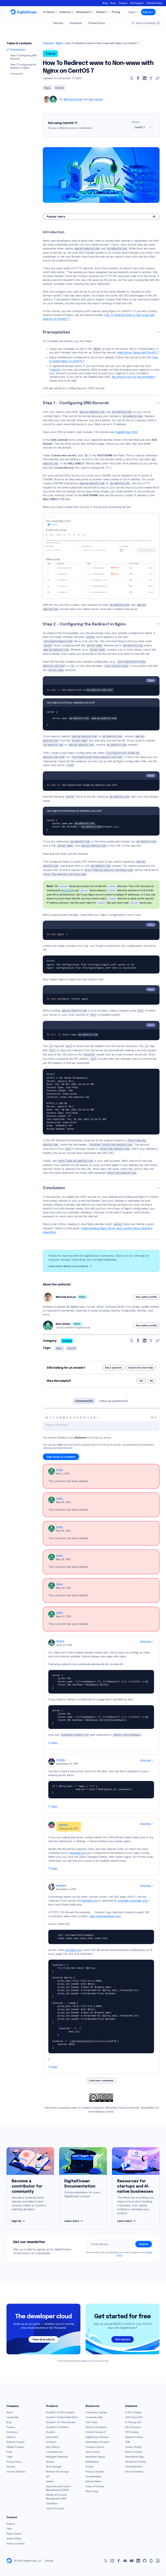 The height and width of the screenshot is (2576, 166). I want to click on Freenom, so click(54, 369).